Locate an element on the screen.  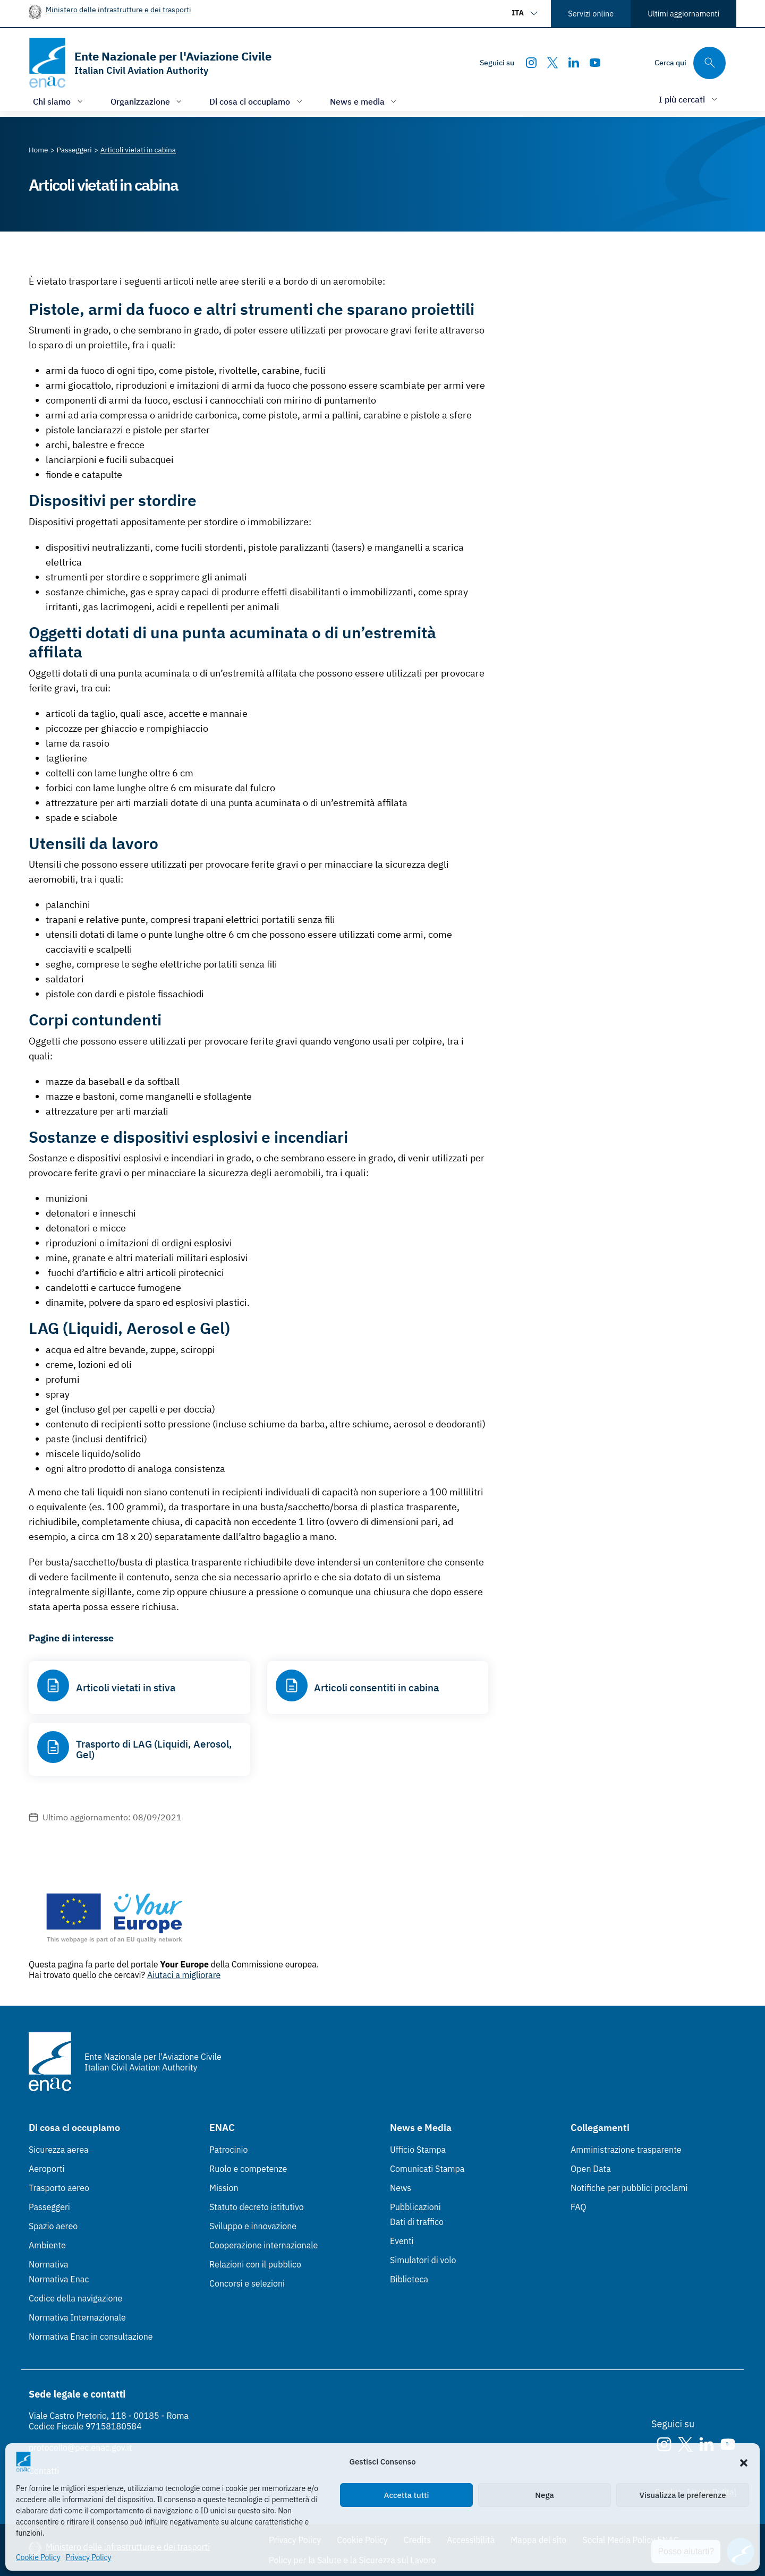
Eventi is located at coordinates (402, 2241).